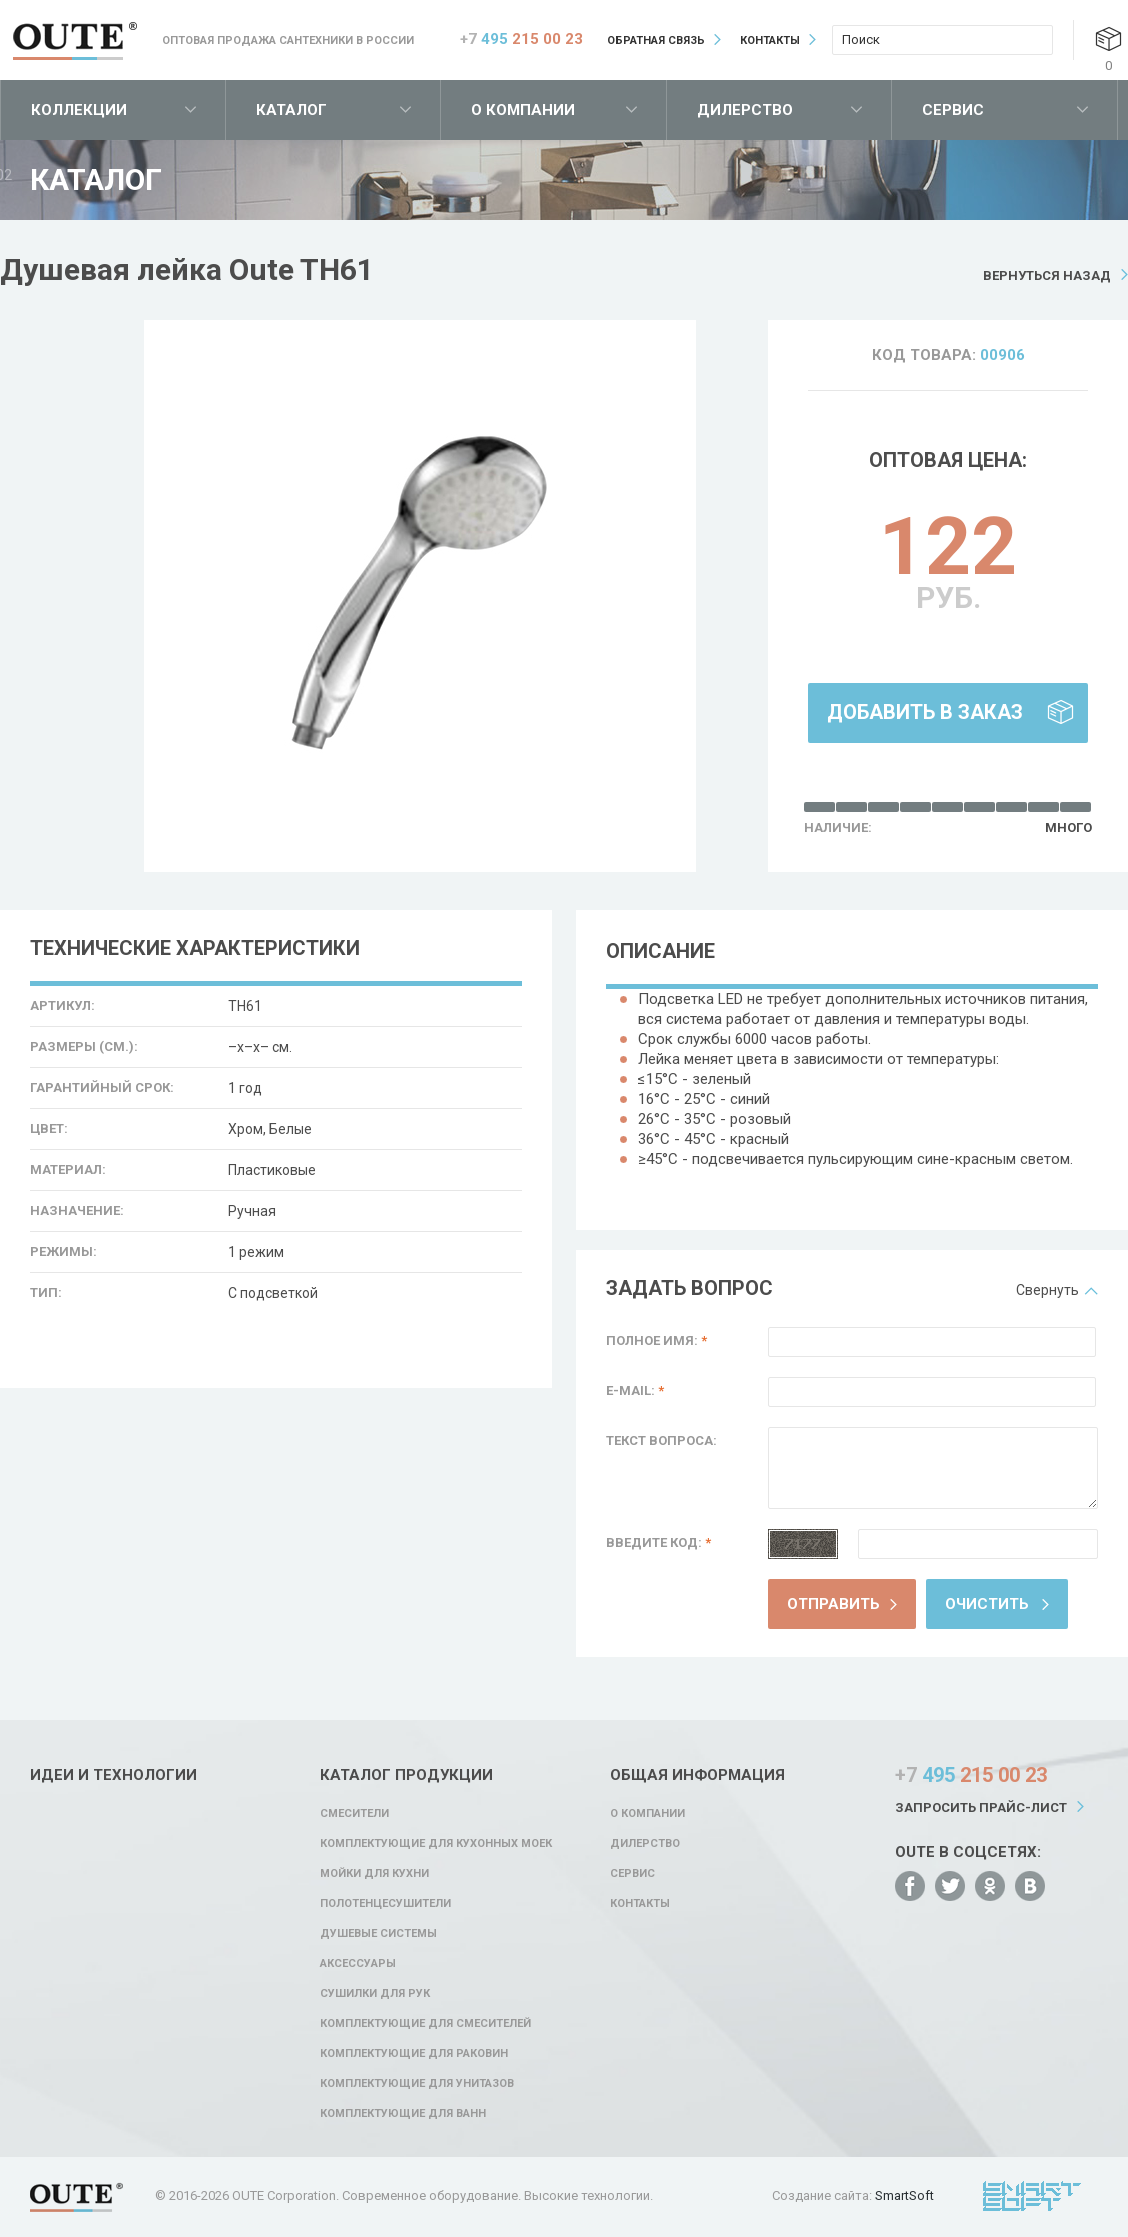  Describe the element at coordinates (1047, 275) in the screenshot. I see `Вернуться назад` at that location.